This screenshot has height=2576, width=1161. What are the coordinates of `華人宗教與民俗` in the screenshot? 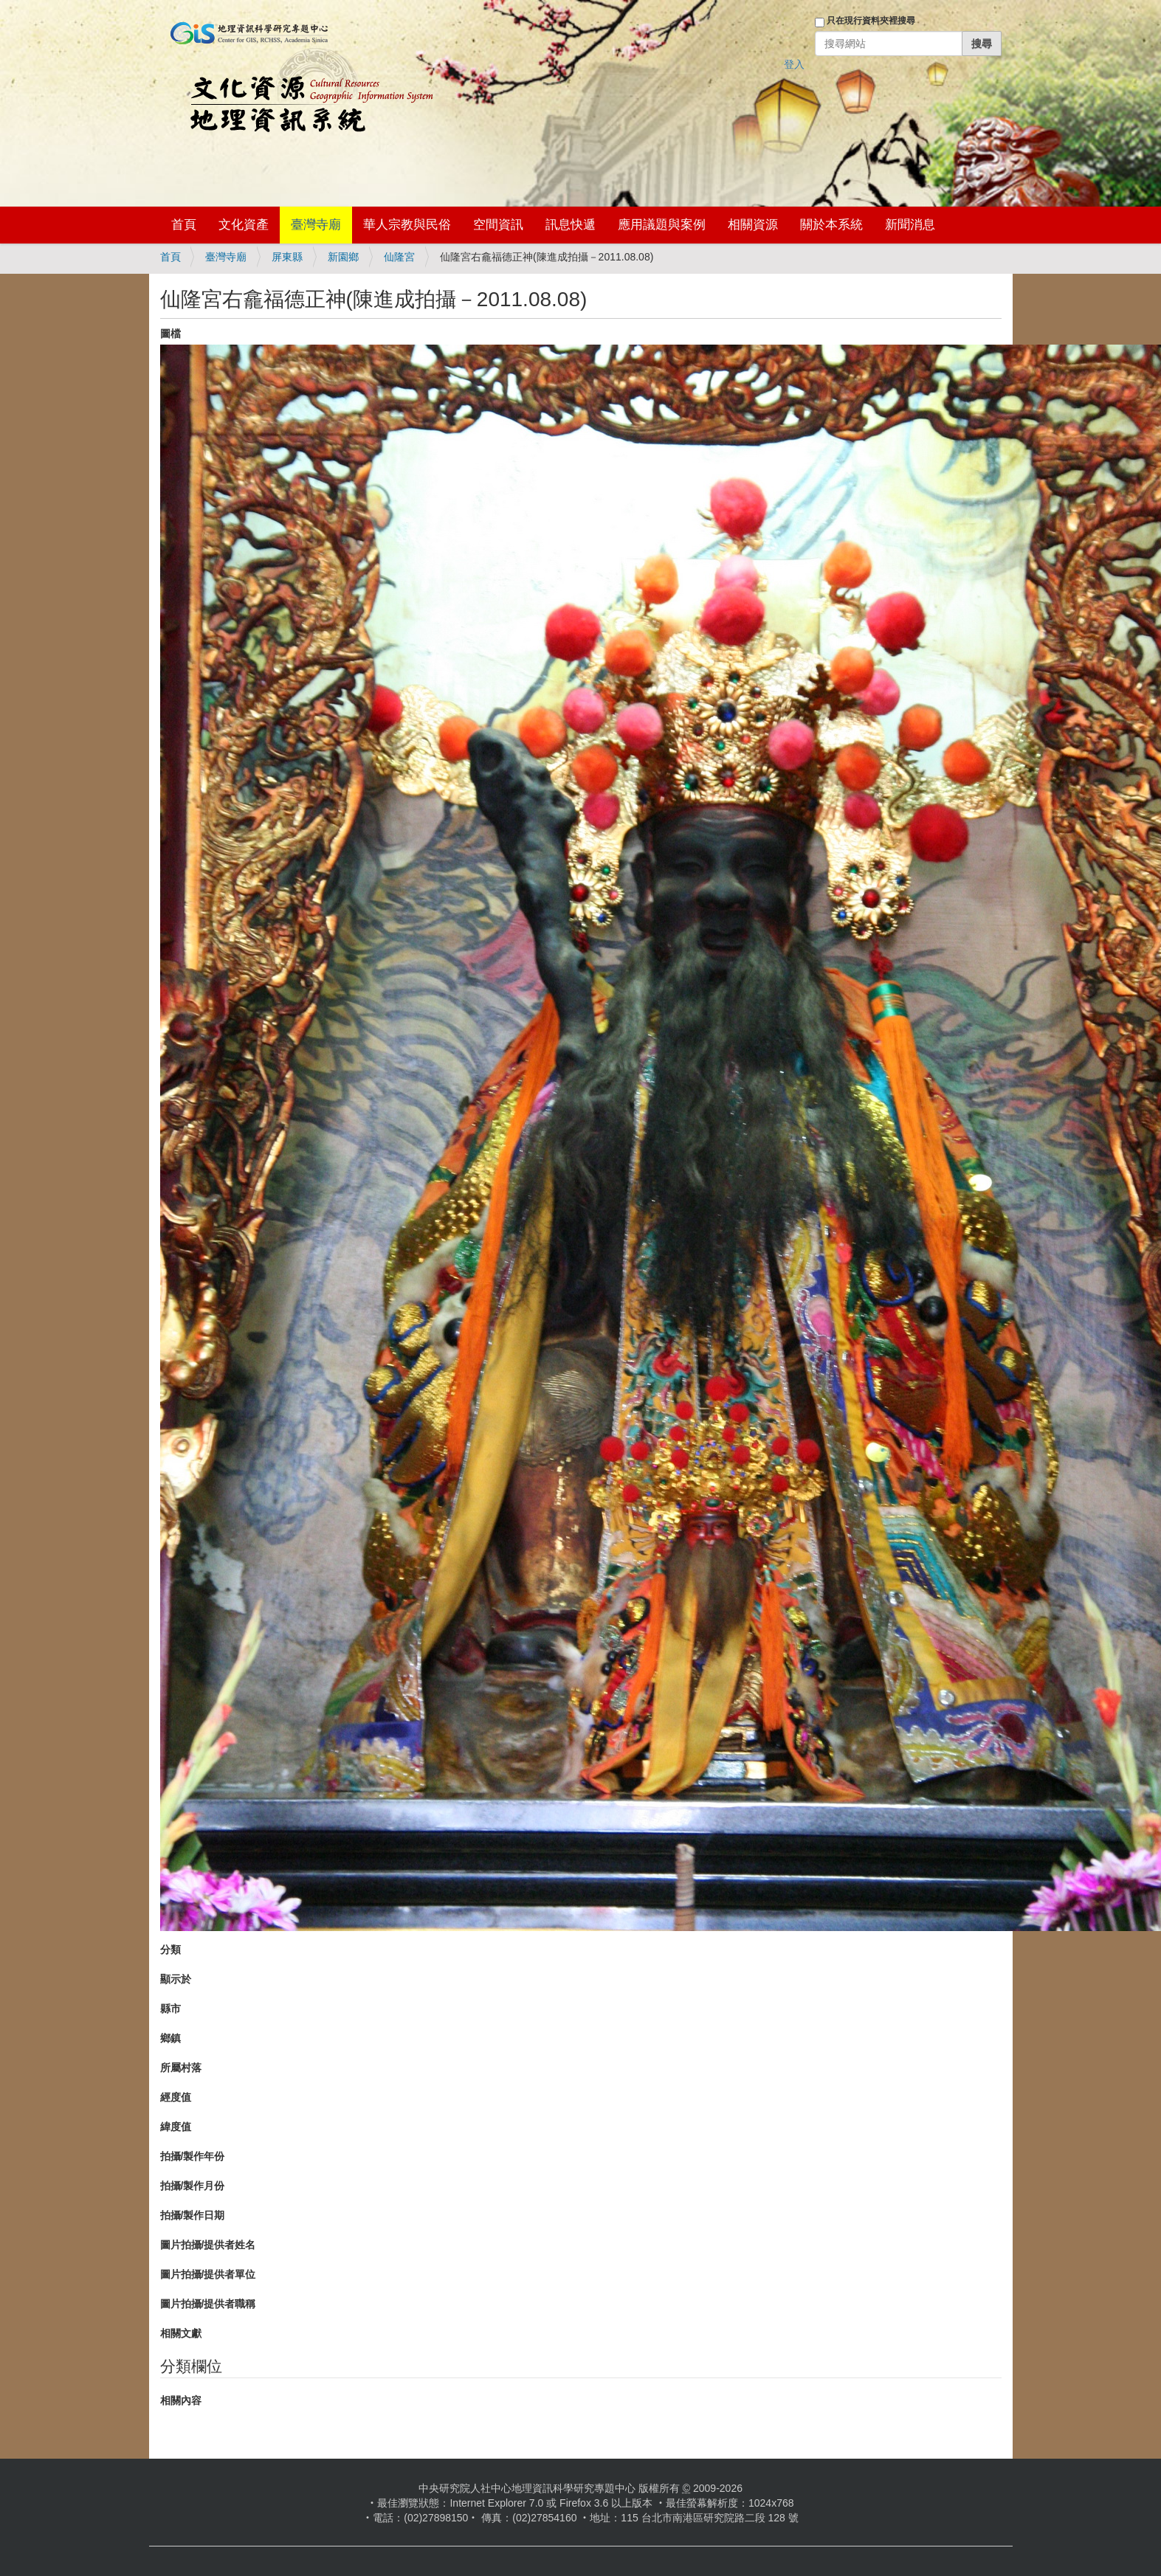 It's located at (407, 225).